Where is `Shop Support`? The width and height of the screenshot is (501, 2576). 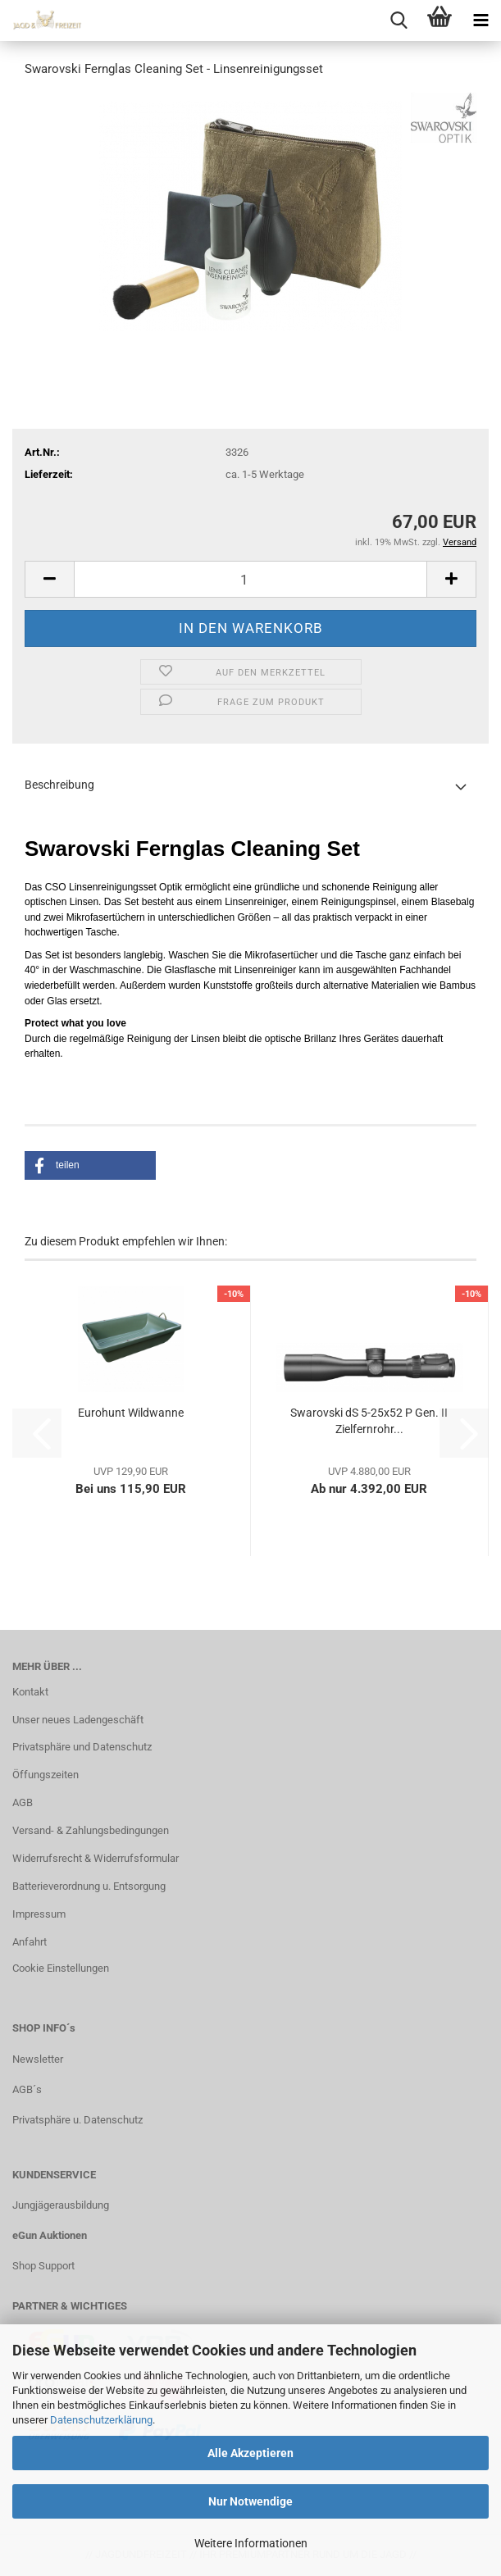 Shop Support is located at coordinates (43, 2266).